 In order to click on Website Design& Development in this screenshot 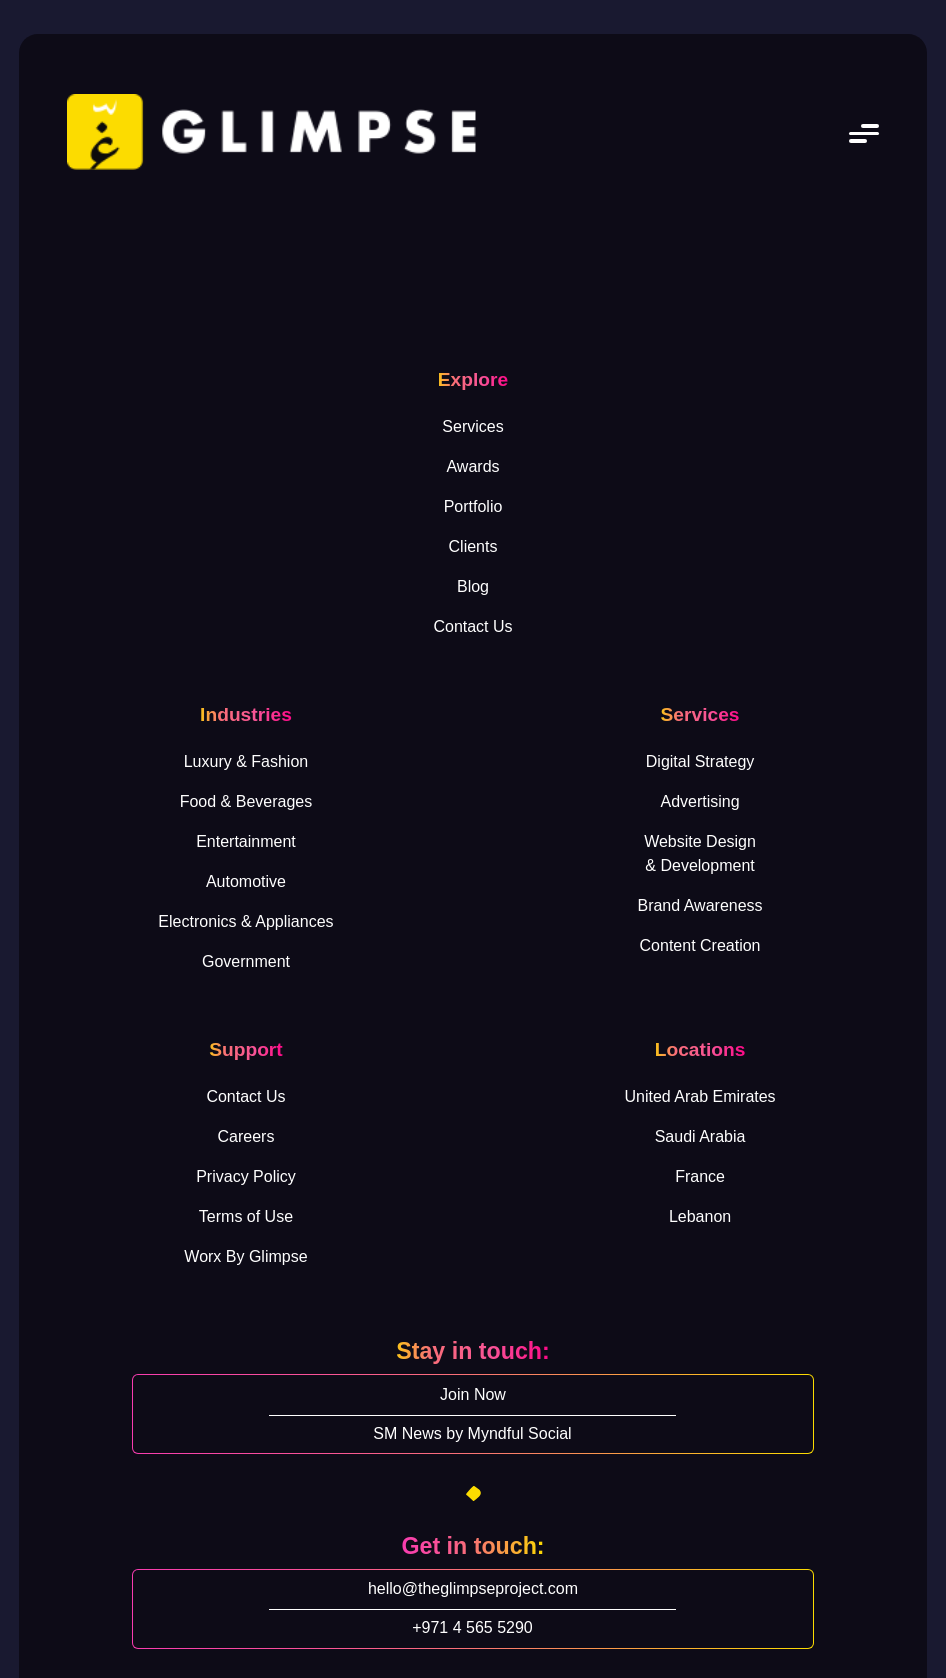, I will do `click(700, 853)`.